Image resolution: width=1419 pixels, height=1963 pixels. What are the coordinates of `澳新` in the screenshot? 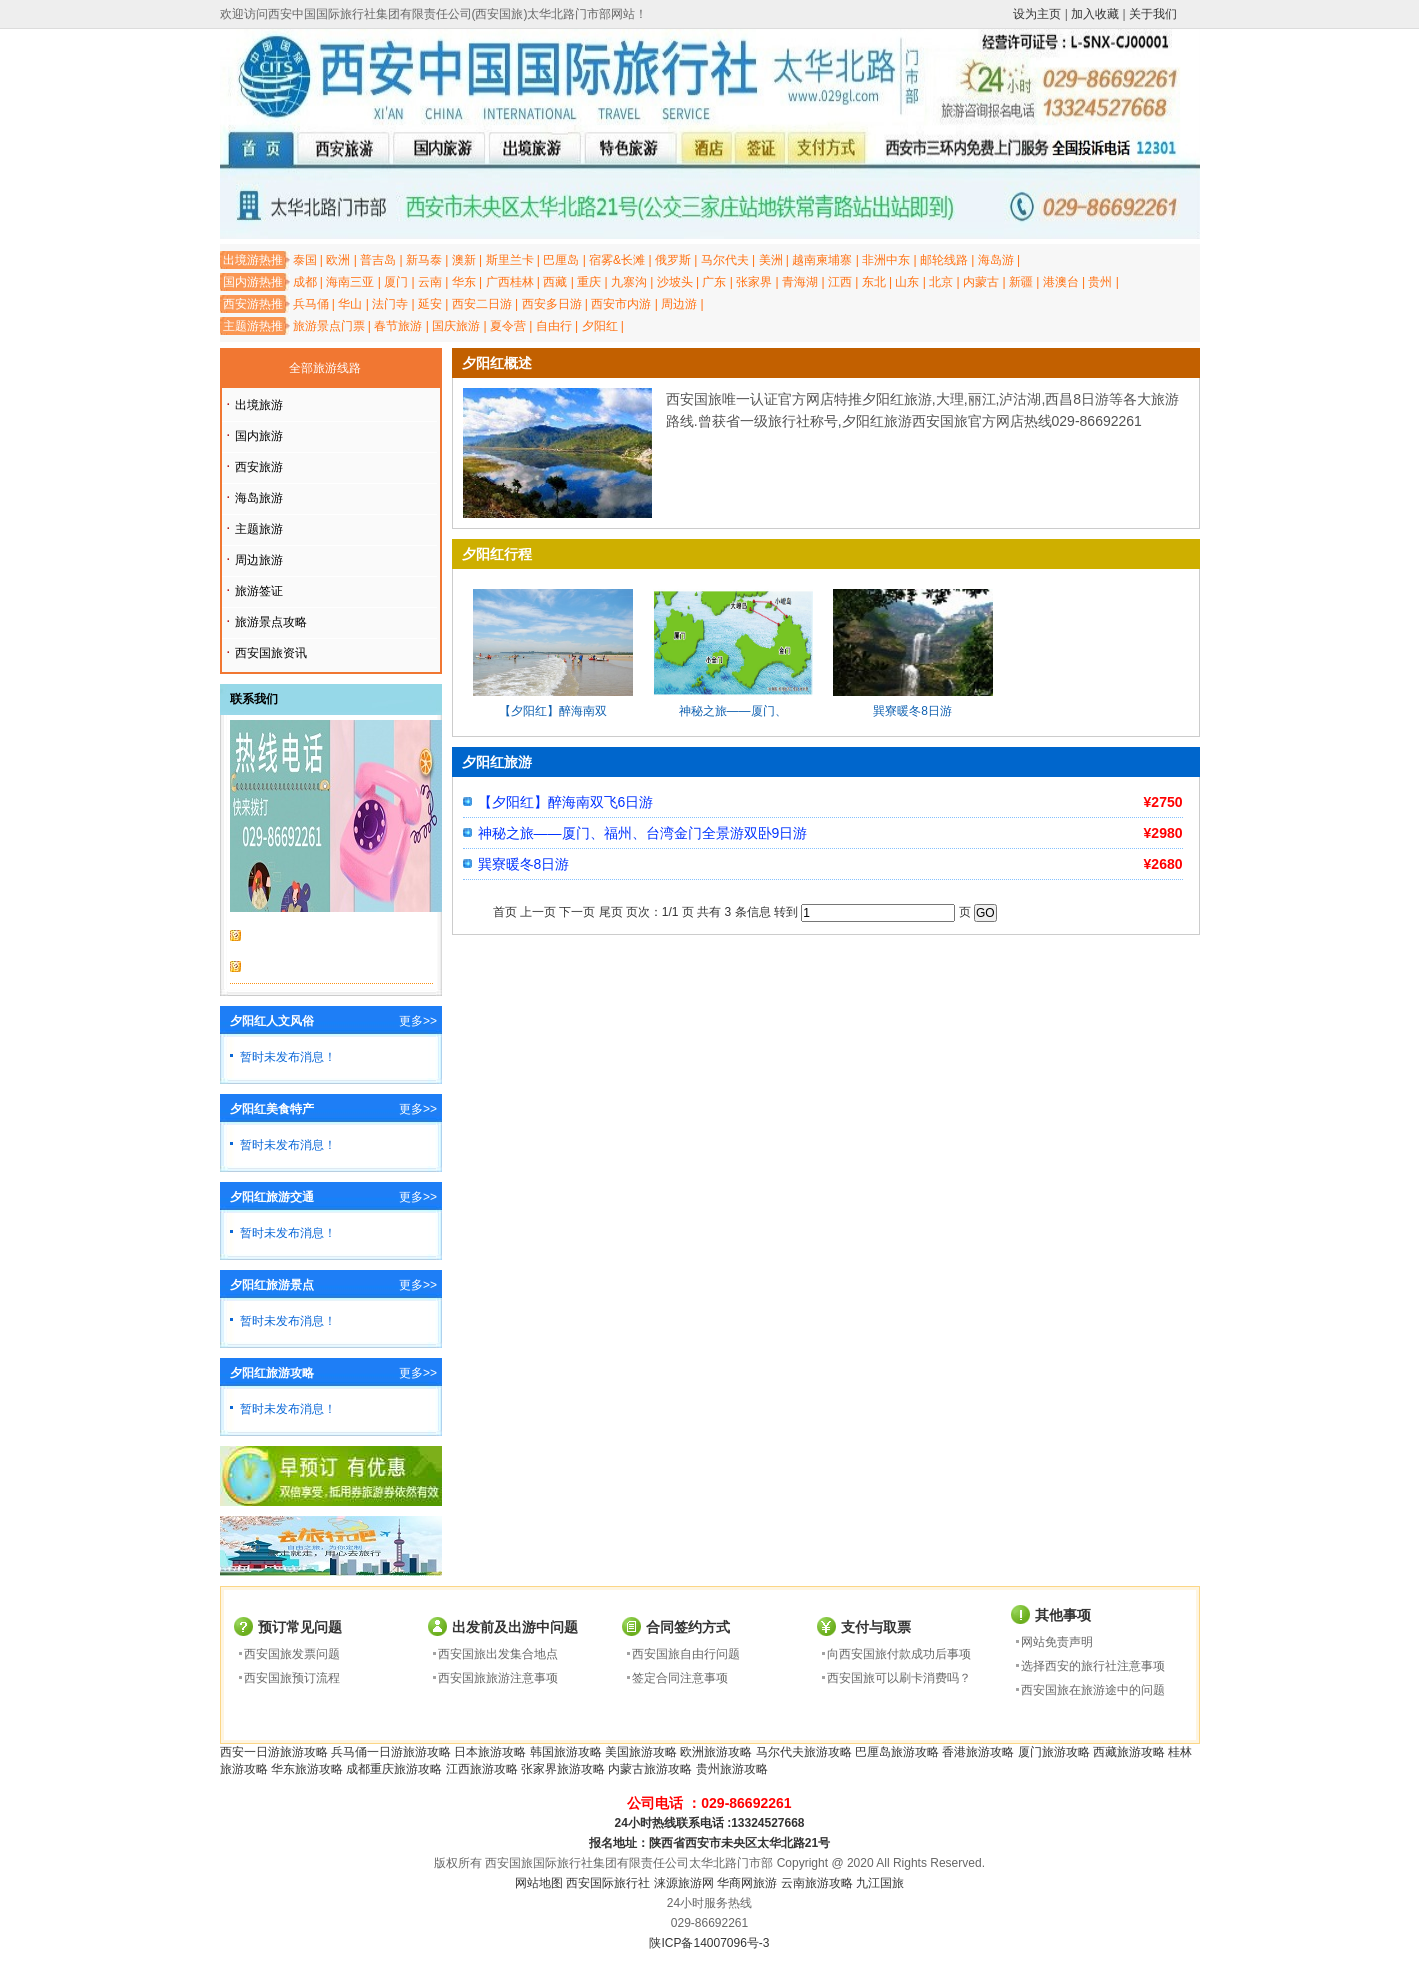 It's located at (464, 260).